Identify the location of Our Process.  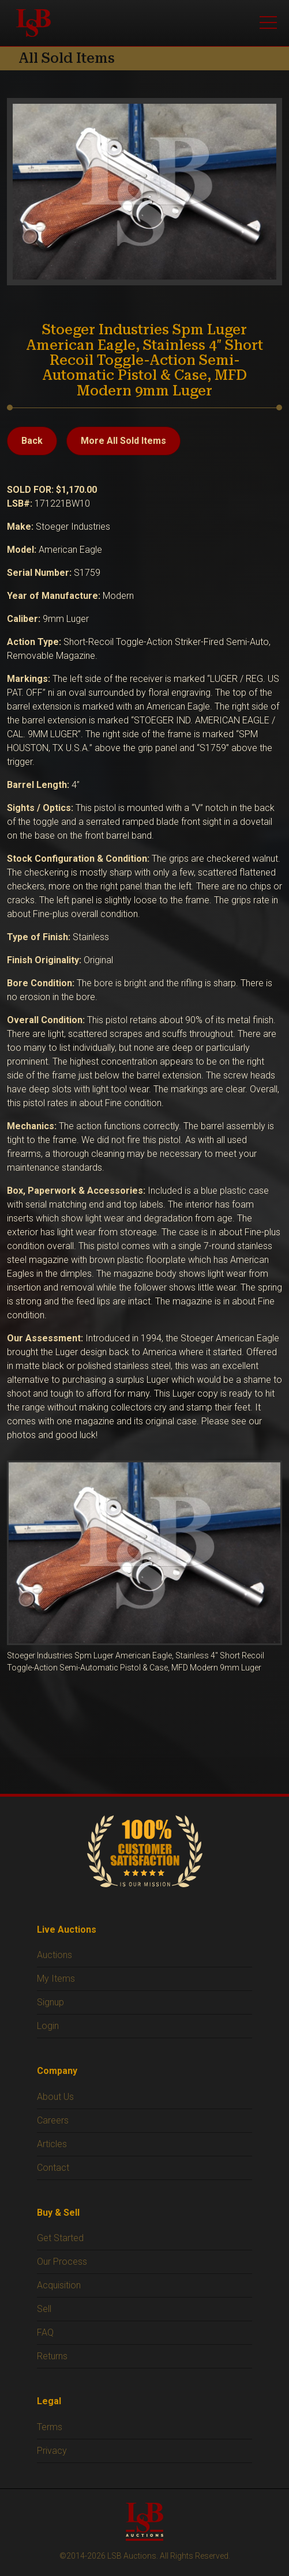
(62, 2261).